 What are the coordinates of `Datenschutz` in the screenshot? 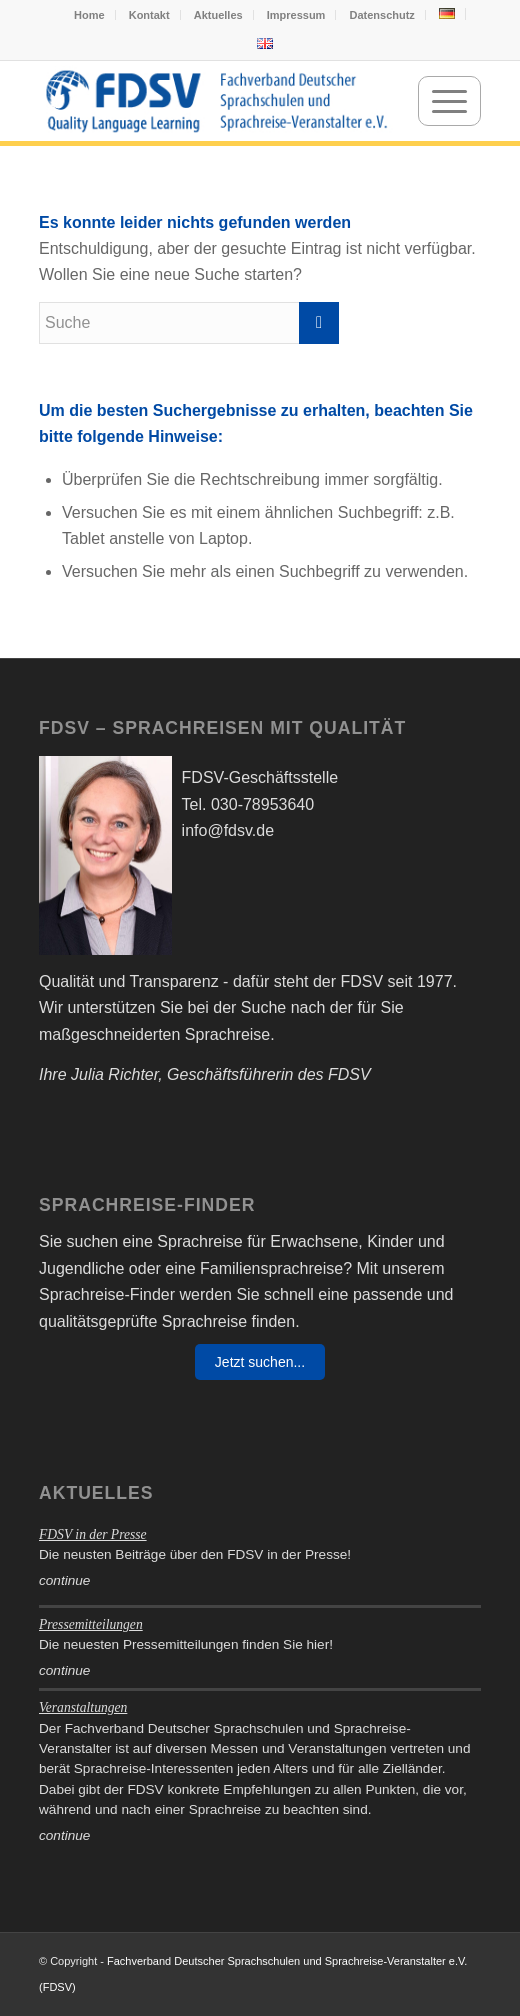 It's located at (381, 15).